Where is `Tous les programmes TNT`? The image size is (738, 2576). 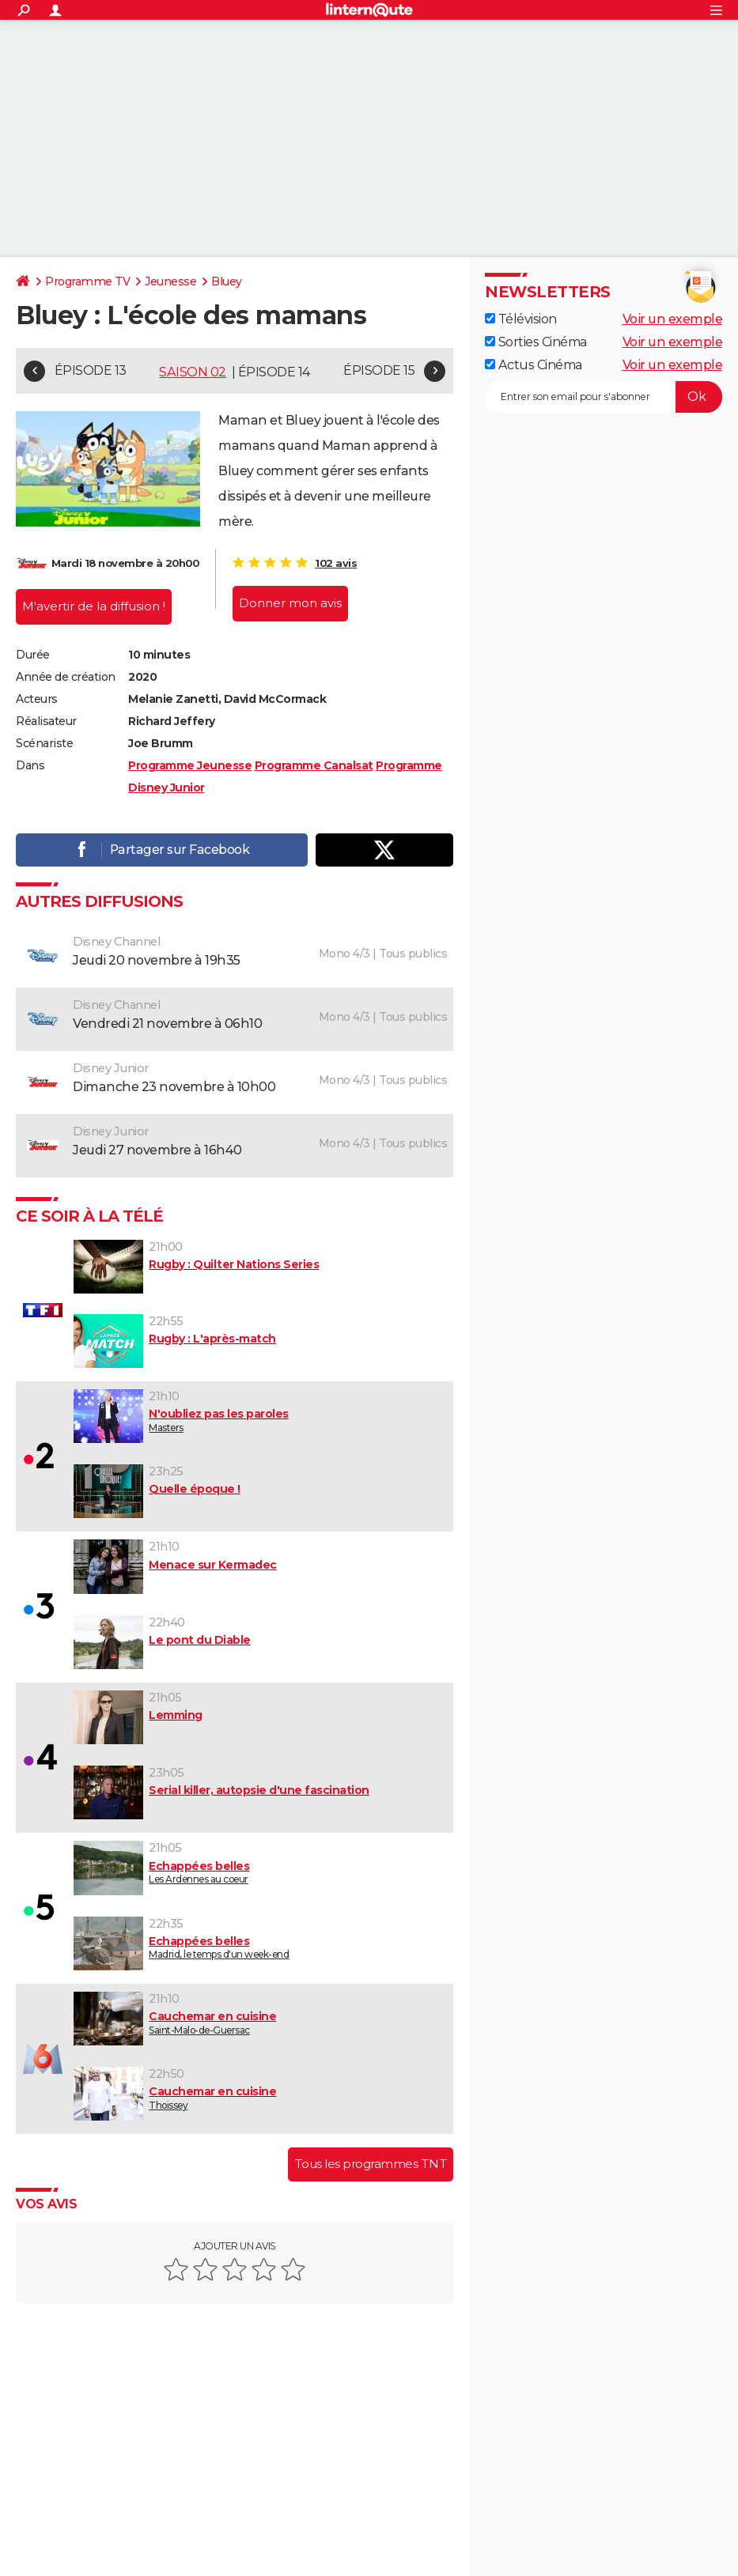 Tous les programmes TNT is located at coordinates (371, 2160).